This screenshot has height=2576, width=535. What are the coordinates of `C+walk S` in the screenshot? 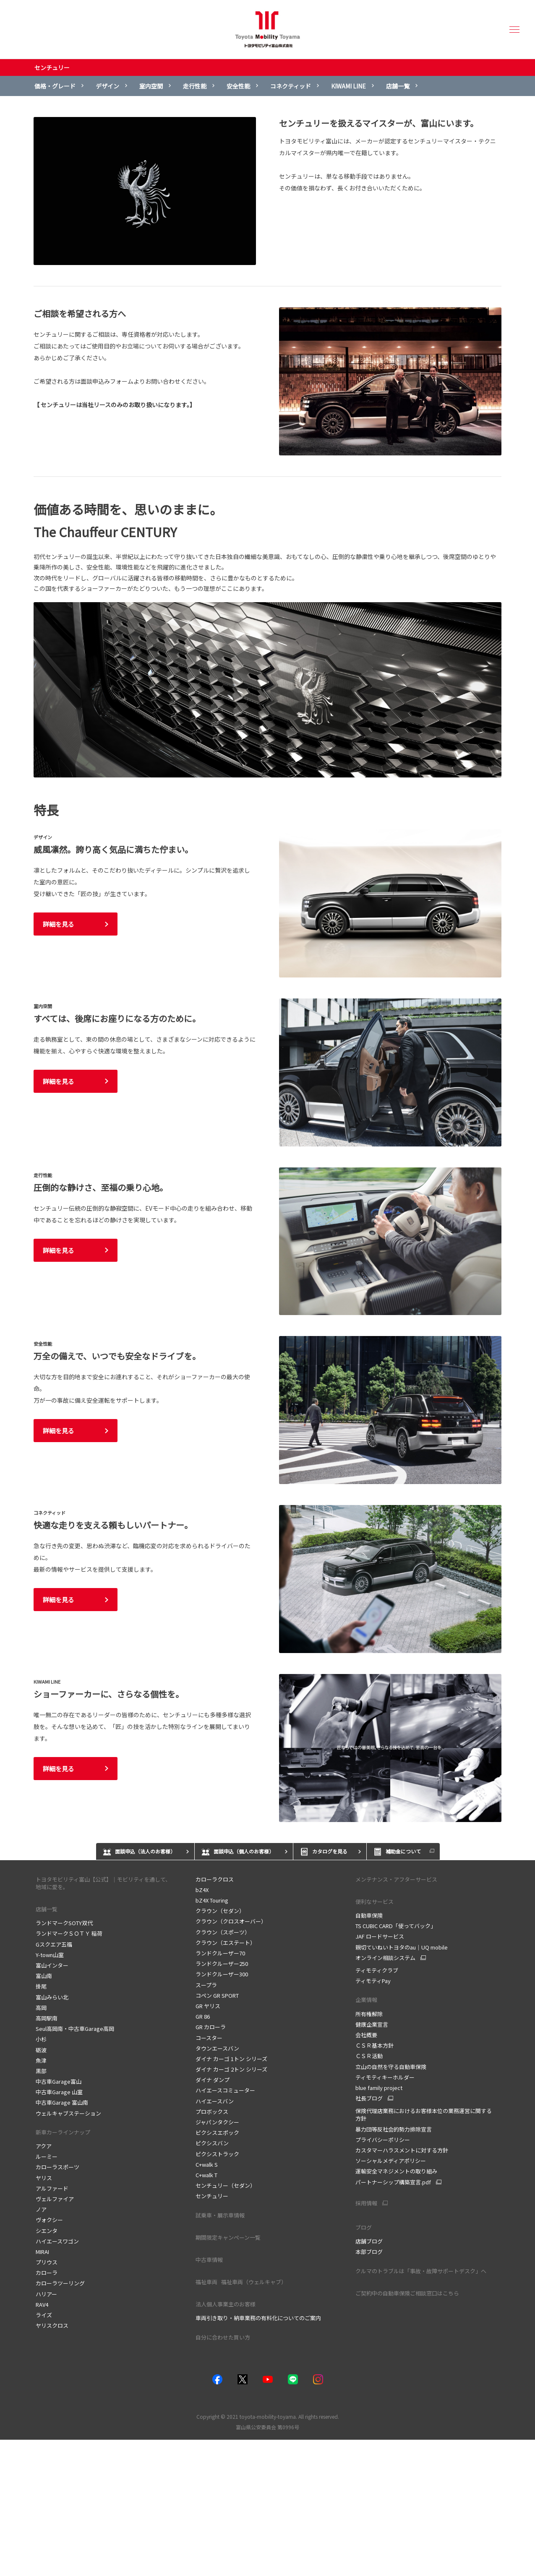 It's located at (207, 2164).